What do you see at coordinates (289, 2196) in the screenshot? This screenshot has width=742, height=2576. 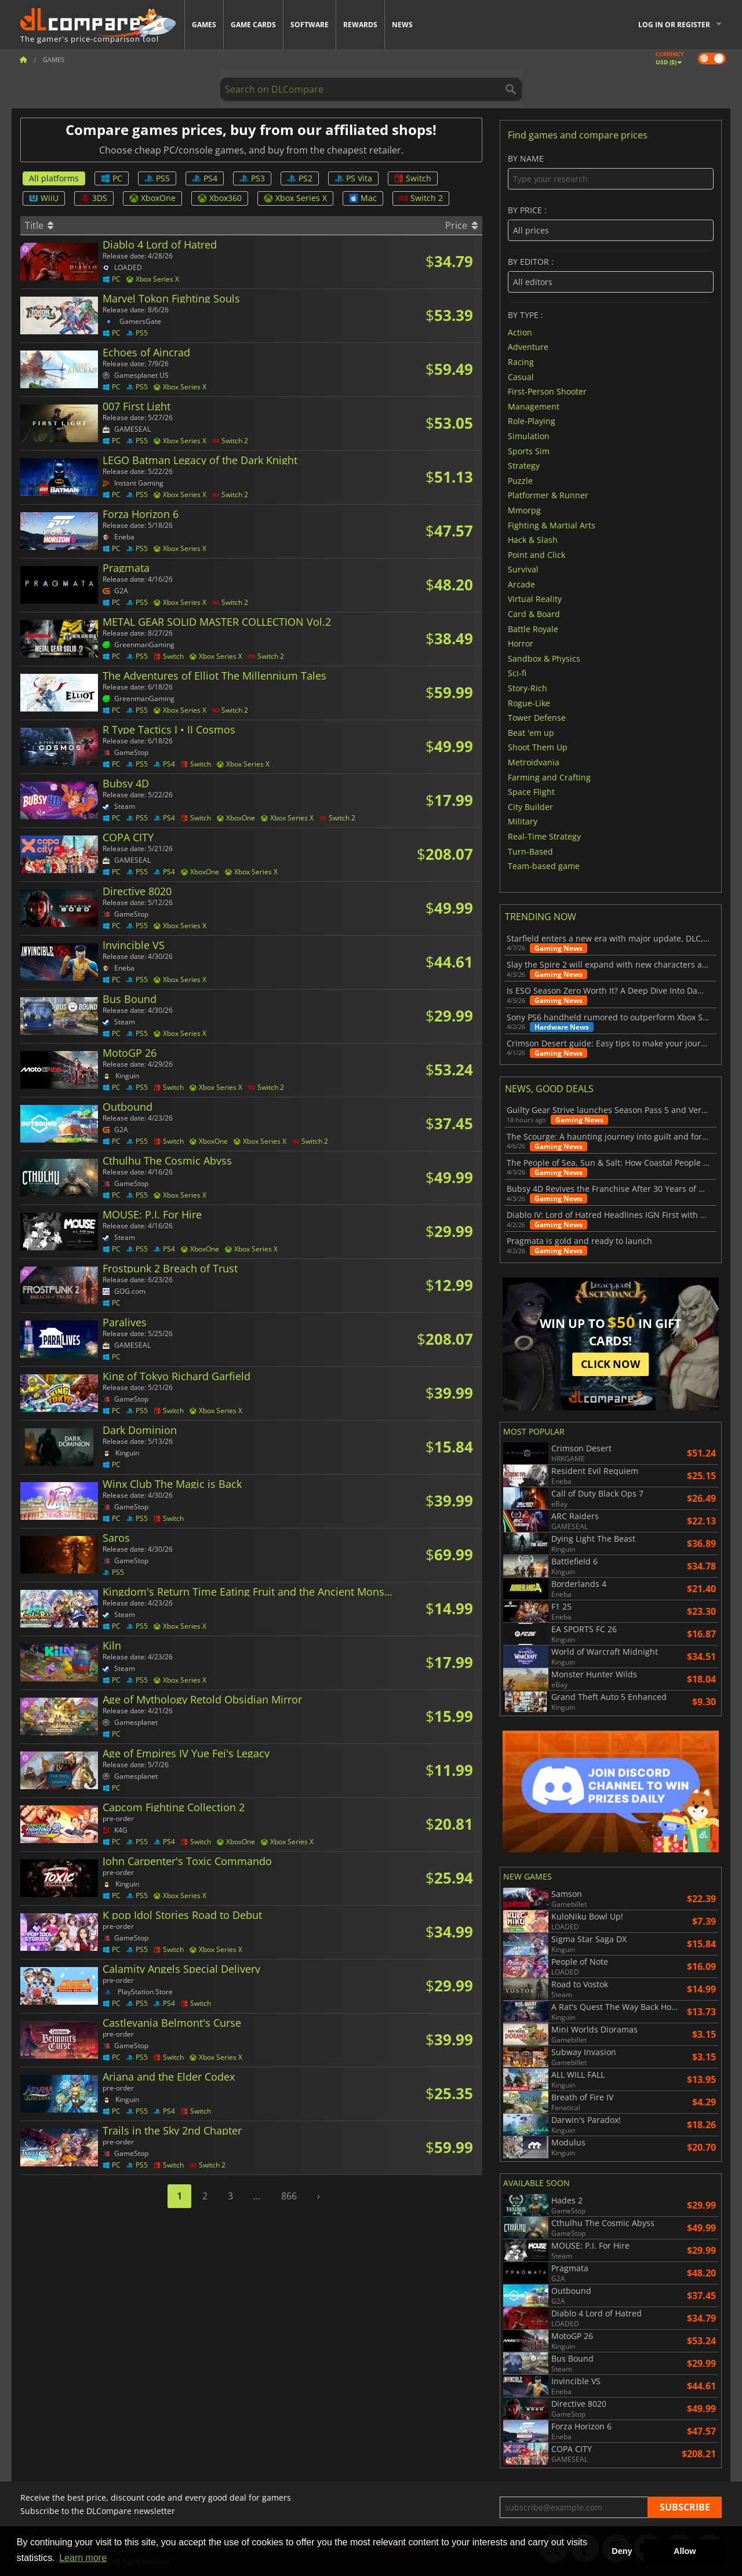 I see `866` at bounding box center [289, 2196].